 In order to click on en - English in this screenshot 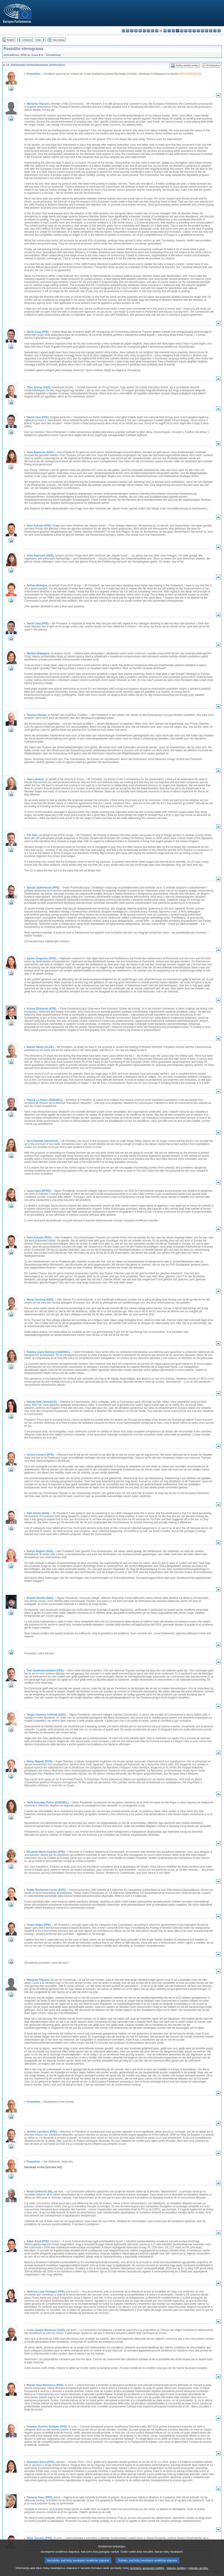, I will do `click(152, 30)`.